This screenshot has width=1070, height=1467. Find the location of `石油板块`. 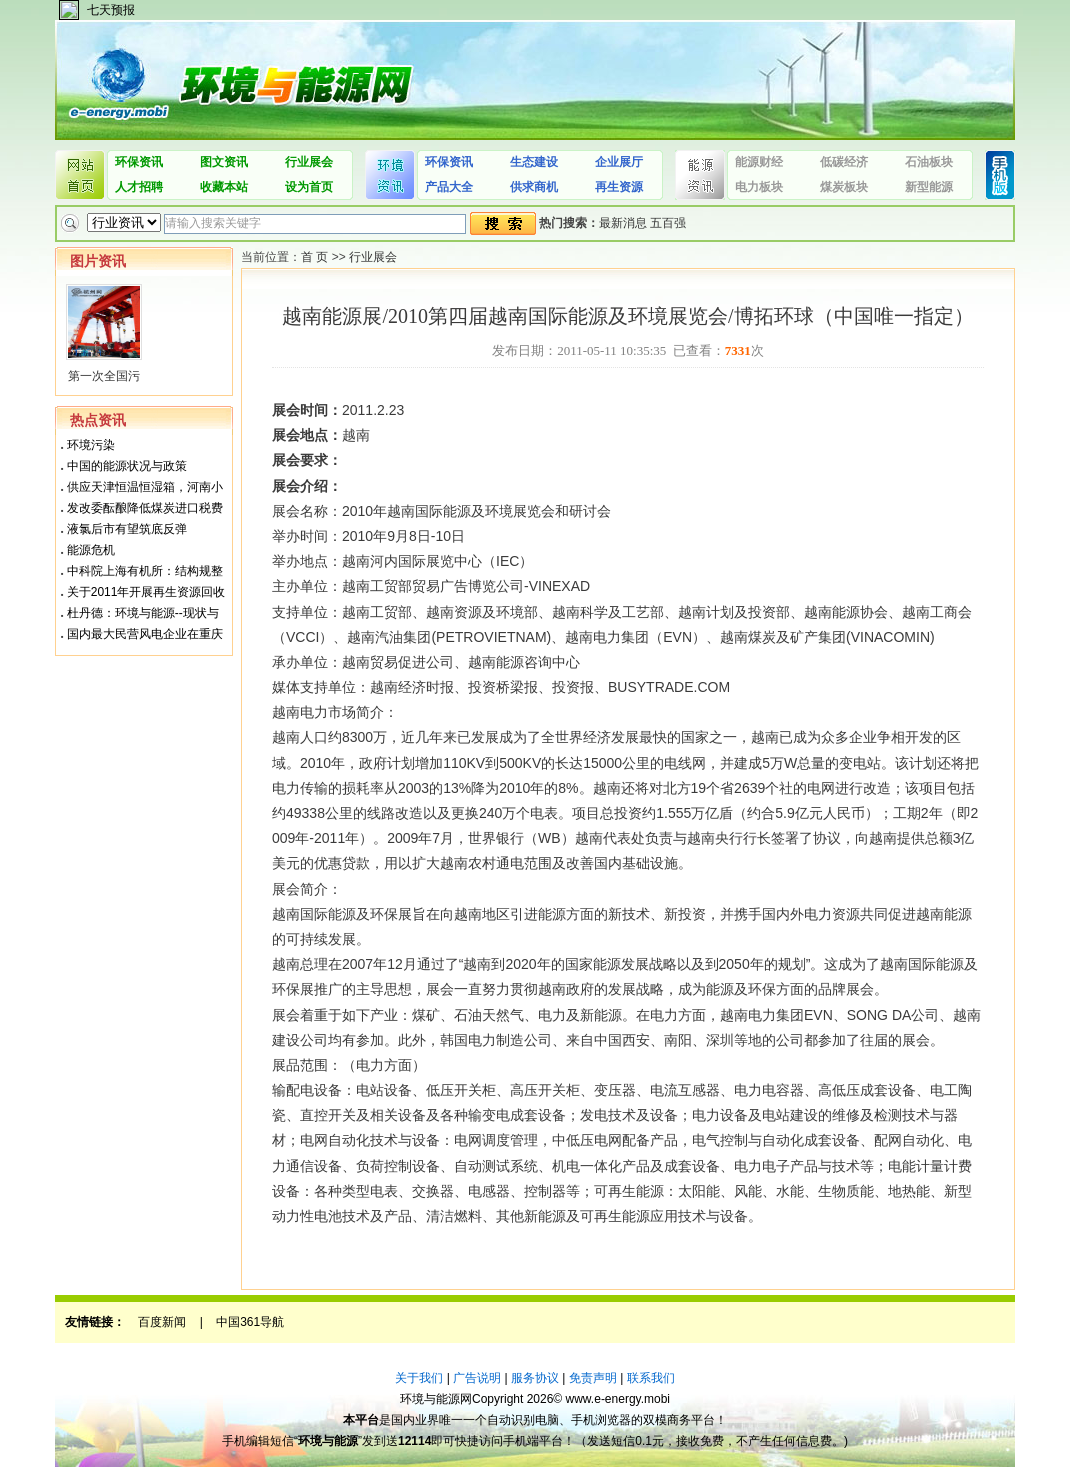

石油板块 is located at coordinates (929, 162).